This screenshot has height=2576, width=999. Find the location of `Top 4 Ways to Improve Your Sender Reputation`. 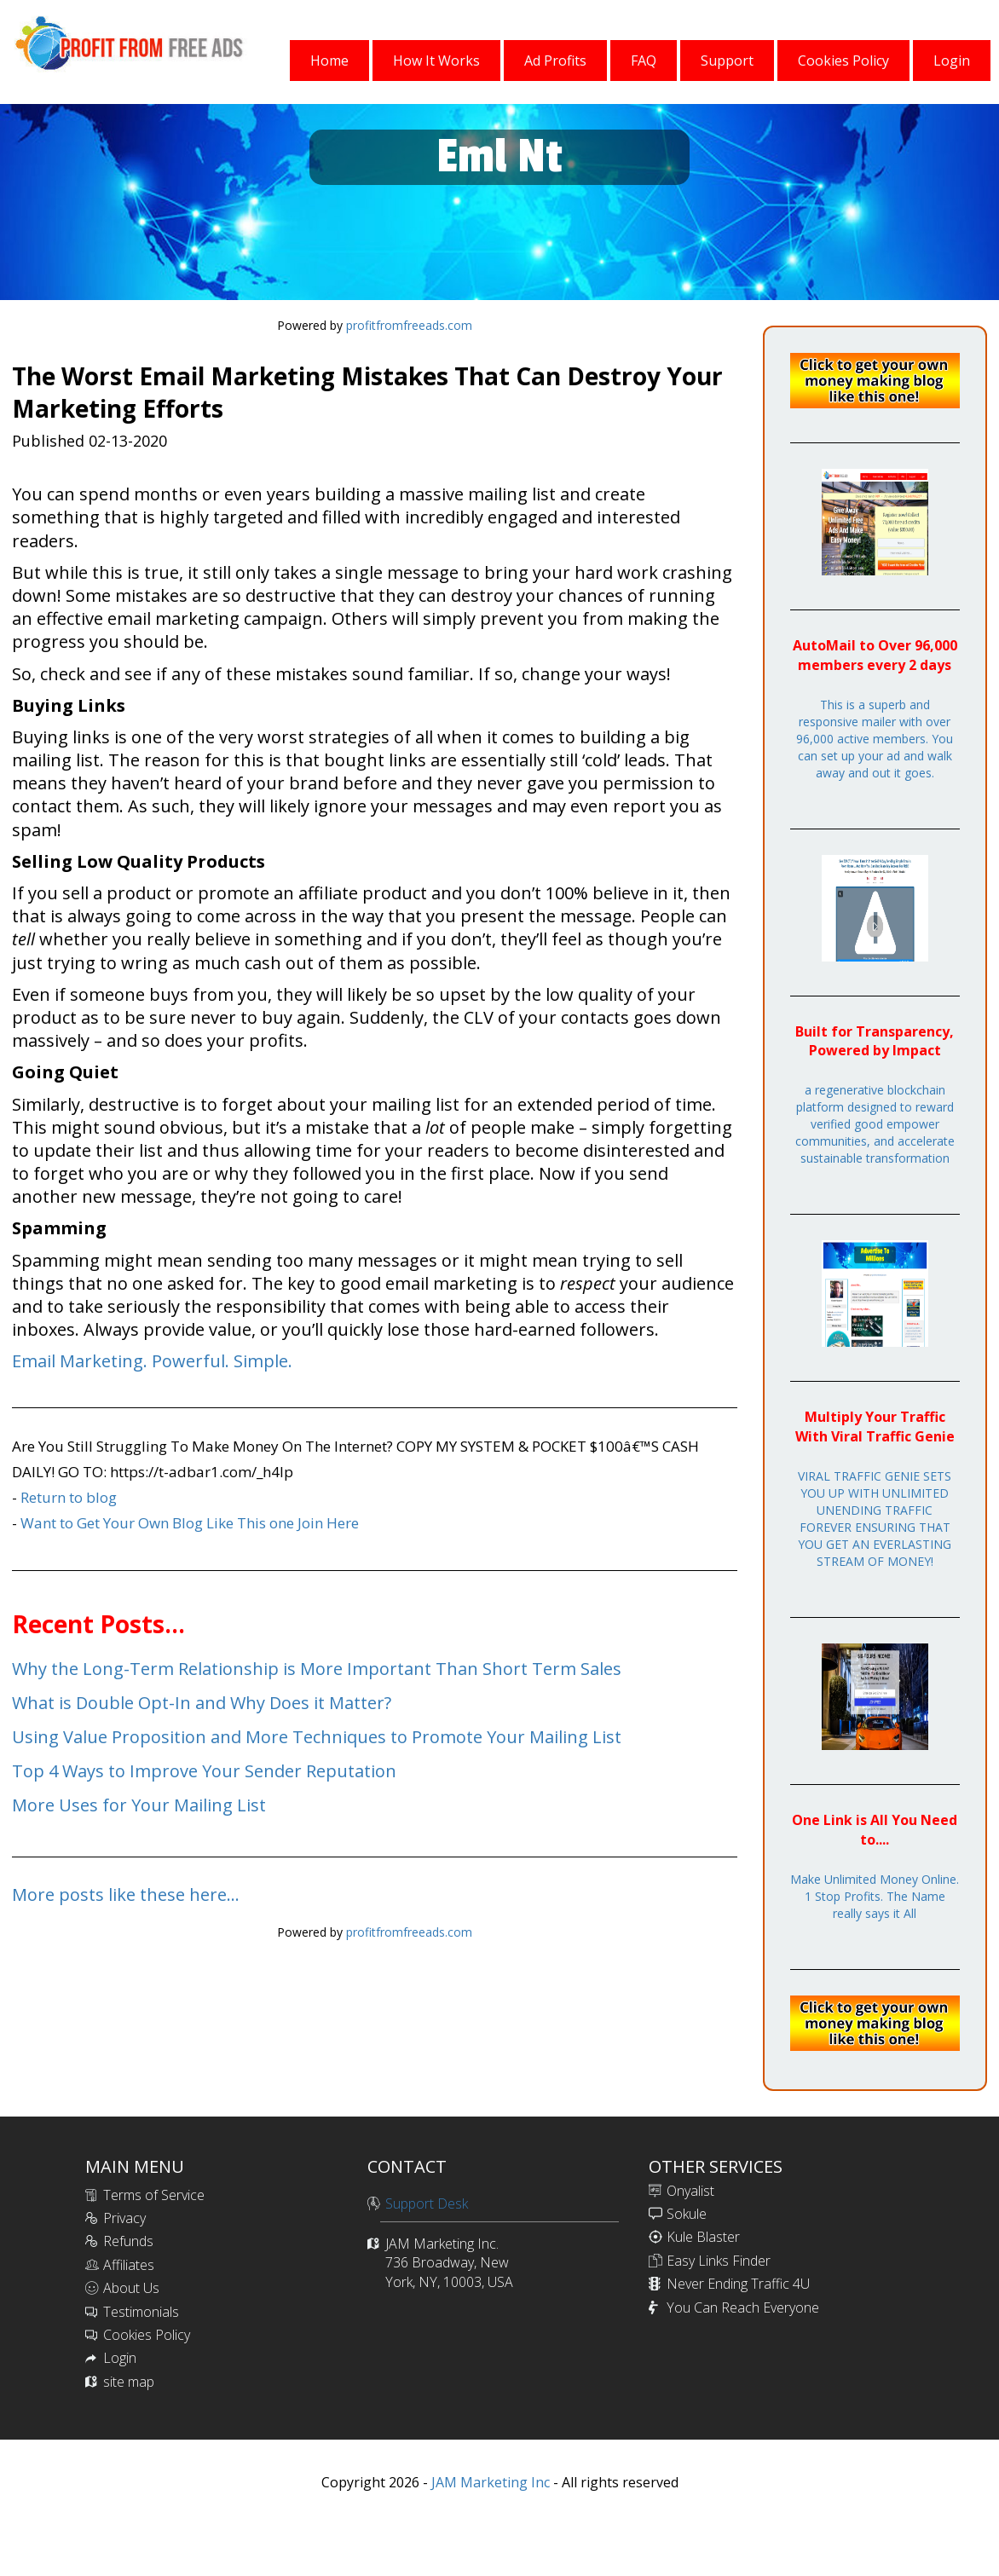

Top 4 Ways to Improve Your Sender Reputation is located at coordinates (204, 1770).